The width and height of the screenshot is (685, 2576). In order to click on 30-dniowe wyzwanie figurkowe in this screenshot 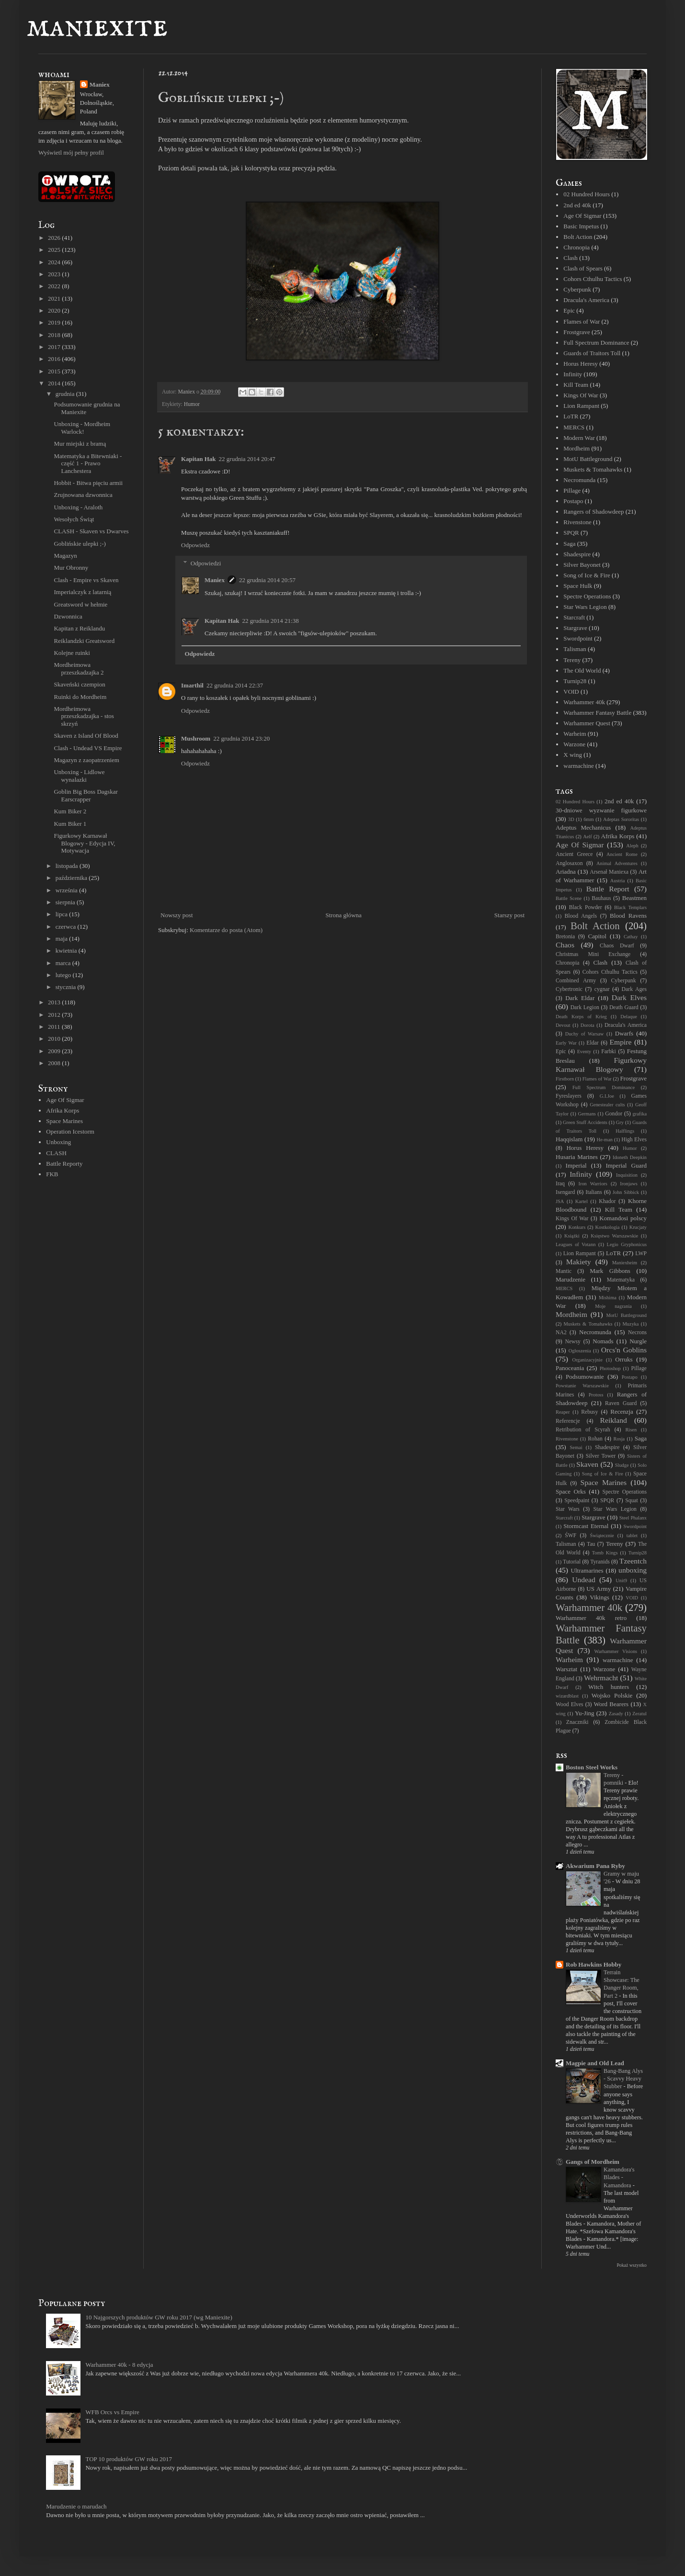, I will do `click(601, 810)`.